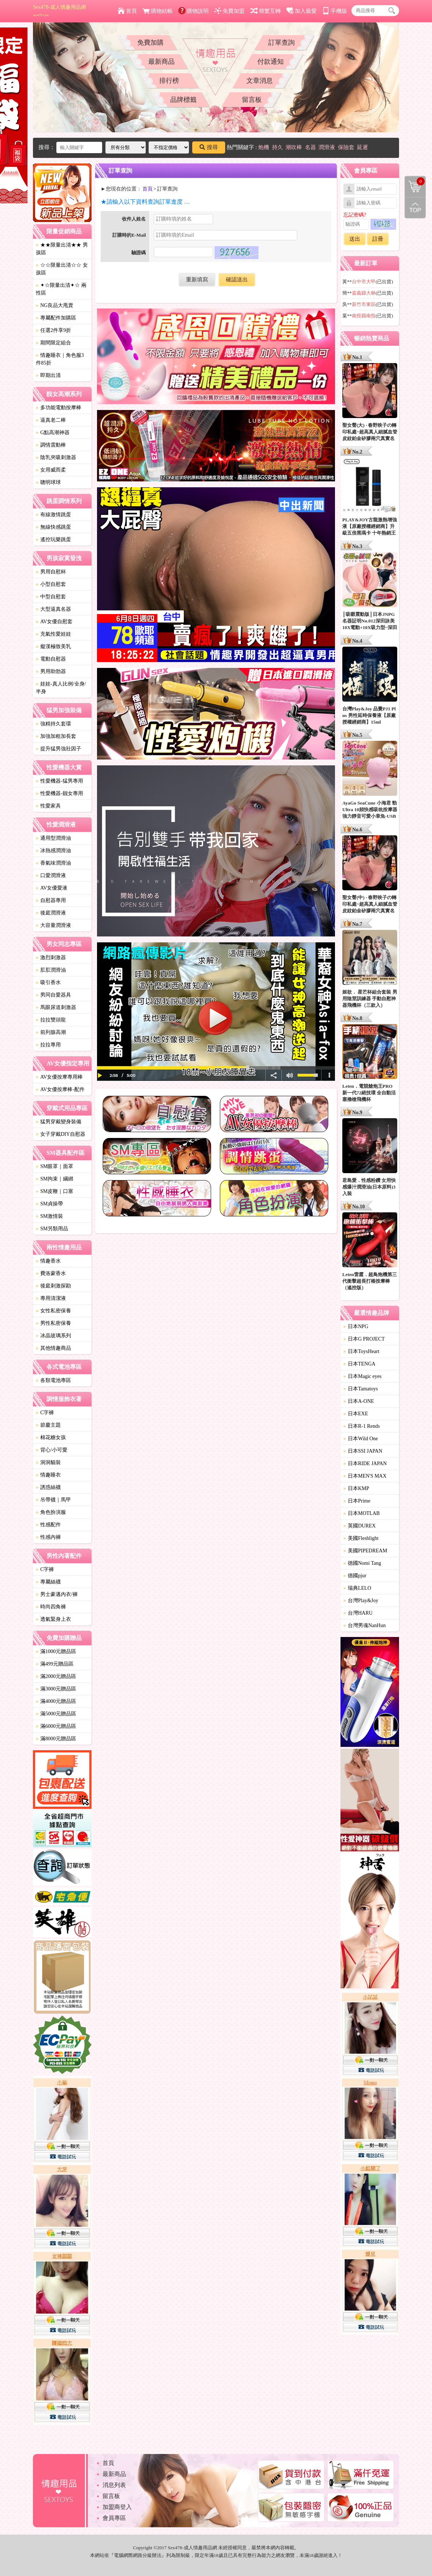 The width and height of the screenshot is (432, 2576). Describe the element at coordinates (265, 11) in the screenshot. I see `簡繁互轉` at that location.